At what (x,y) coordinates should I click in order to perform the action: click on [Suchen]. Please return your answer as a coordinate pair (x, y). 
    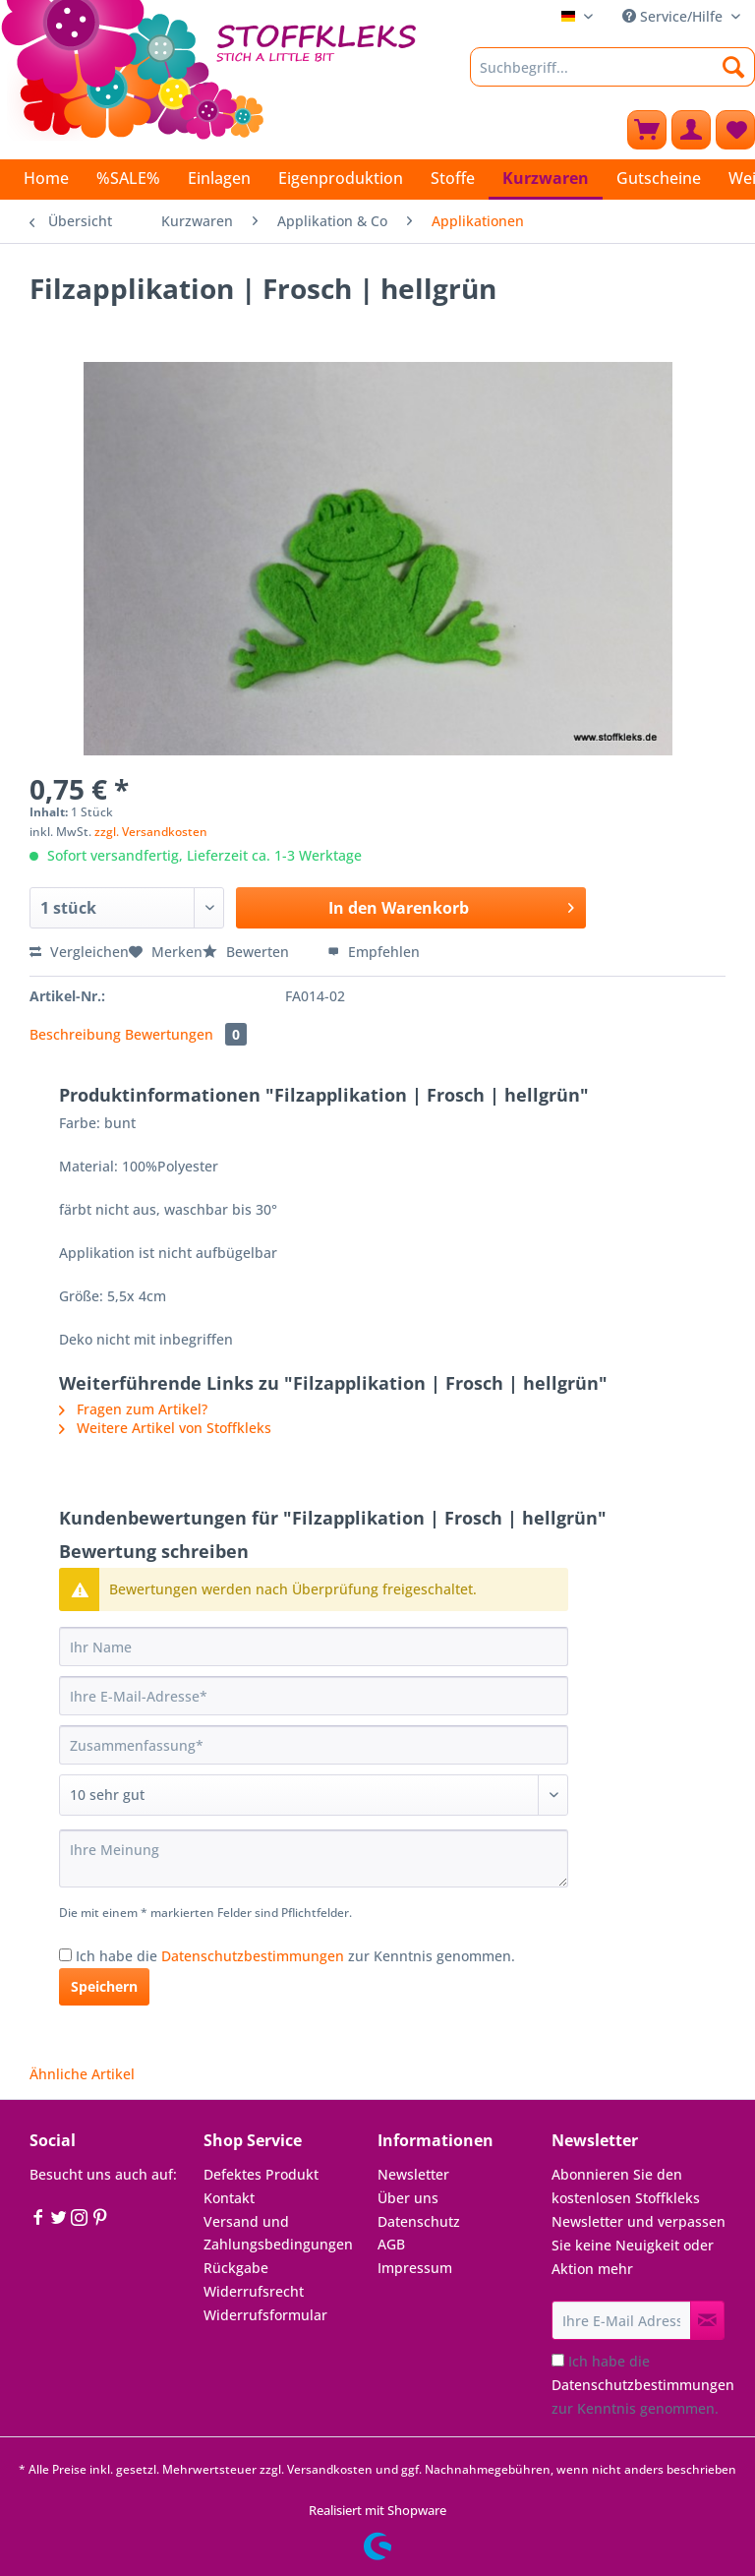
    Looking at the image, I should click on (734, 67).